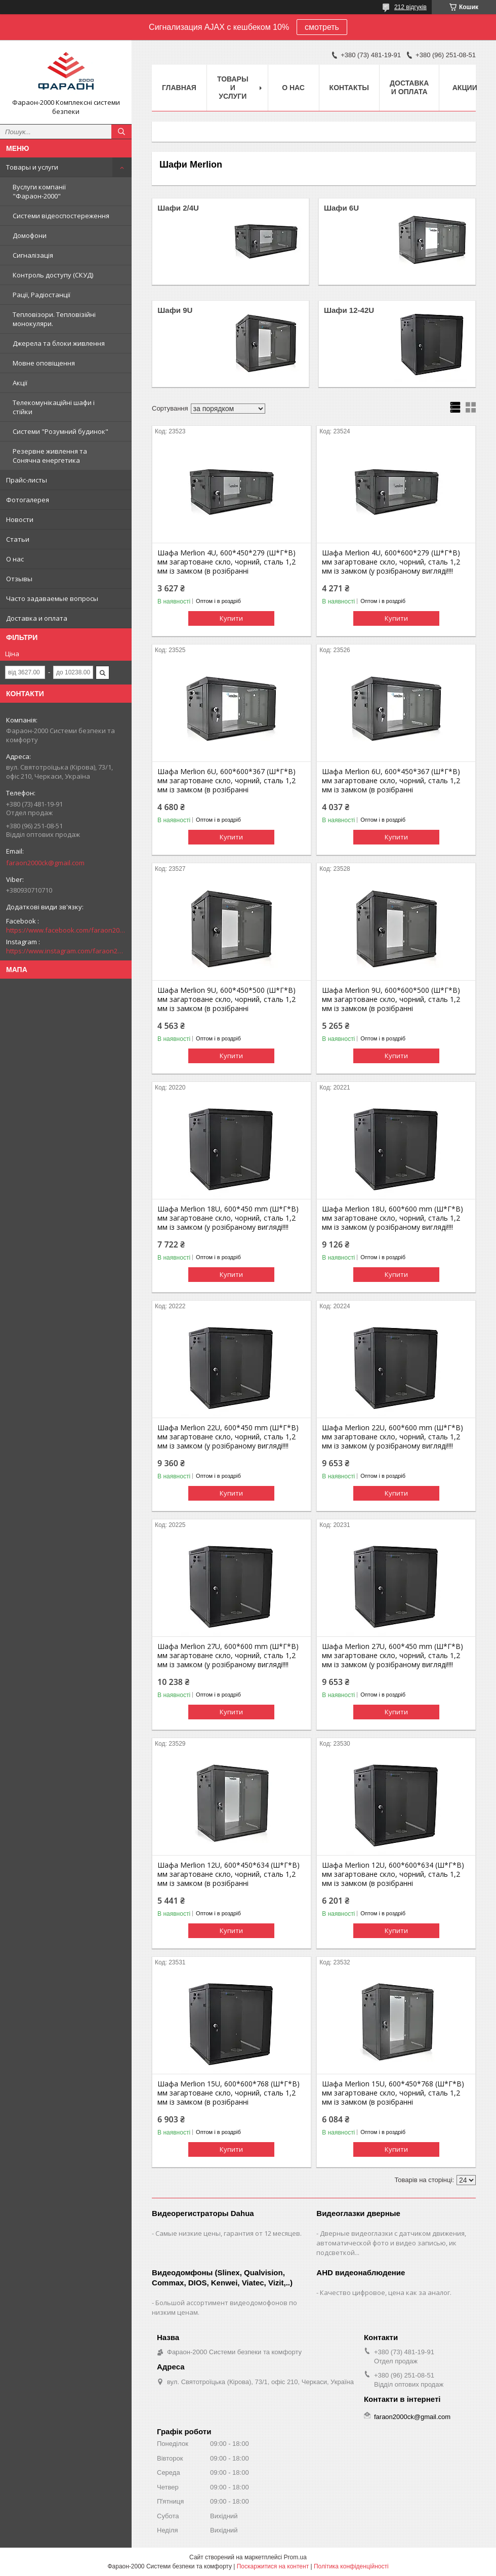  I want to click on Шафа Merlion 4U, 600*450*279 (Ш*Г*В) мм загартоване скло, чорний, сталь 1,2 мм із замком (в розібранні, so click(226, 562).